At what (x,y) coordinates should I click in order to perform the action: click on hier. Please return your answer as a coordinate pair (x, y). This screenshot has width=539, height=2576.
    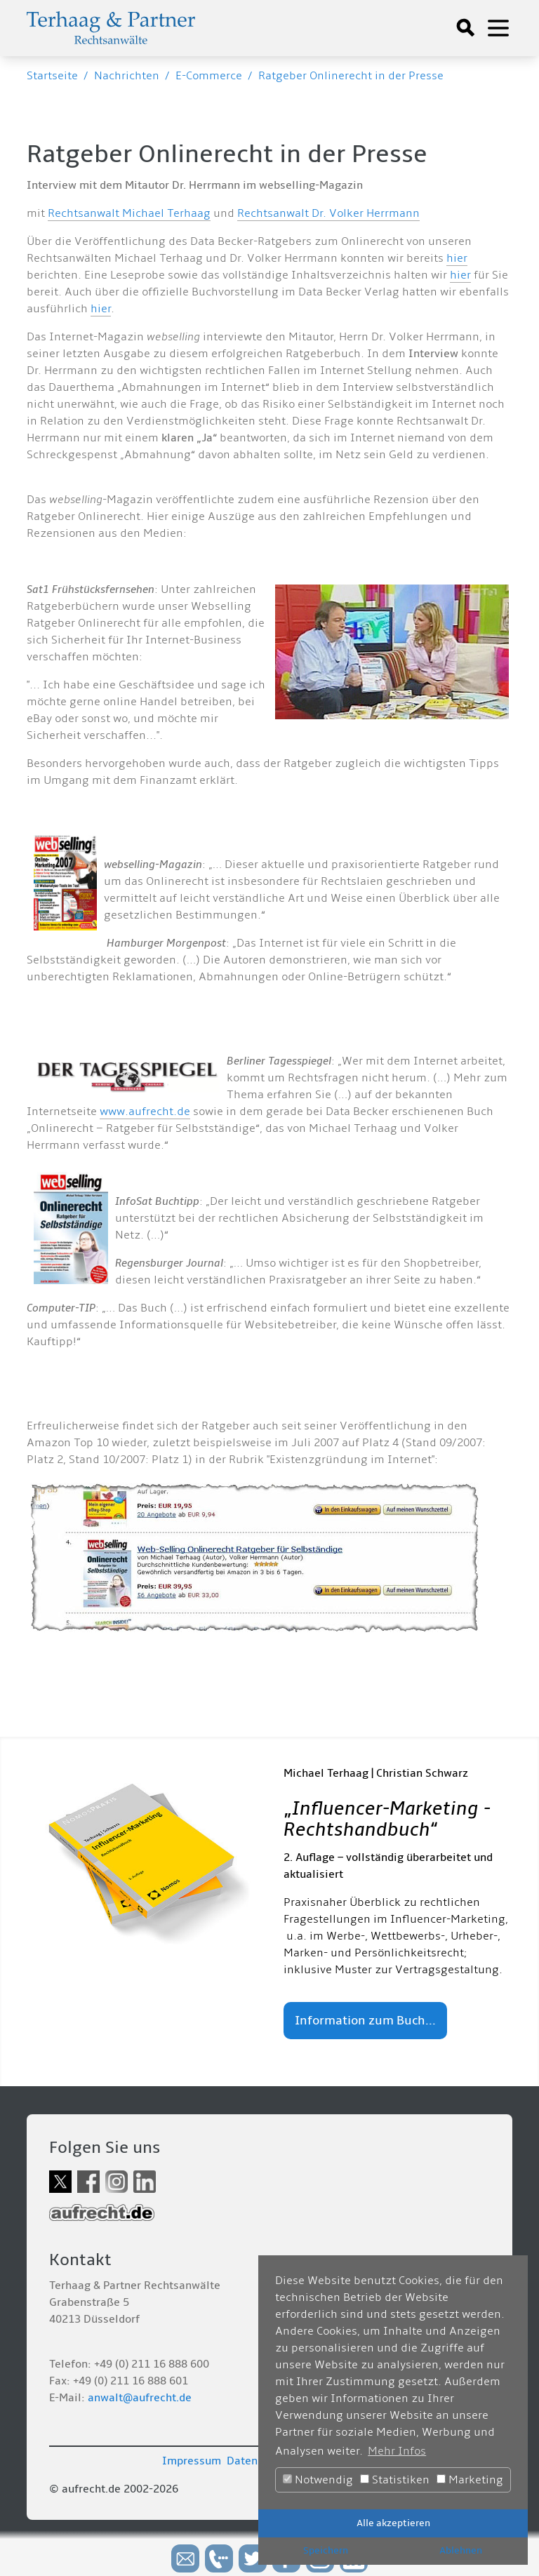
    Looking at the image, I should click on (456, 258).